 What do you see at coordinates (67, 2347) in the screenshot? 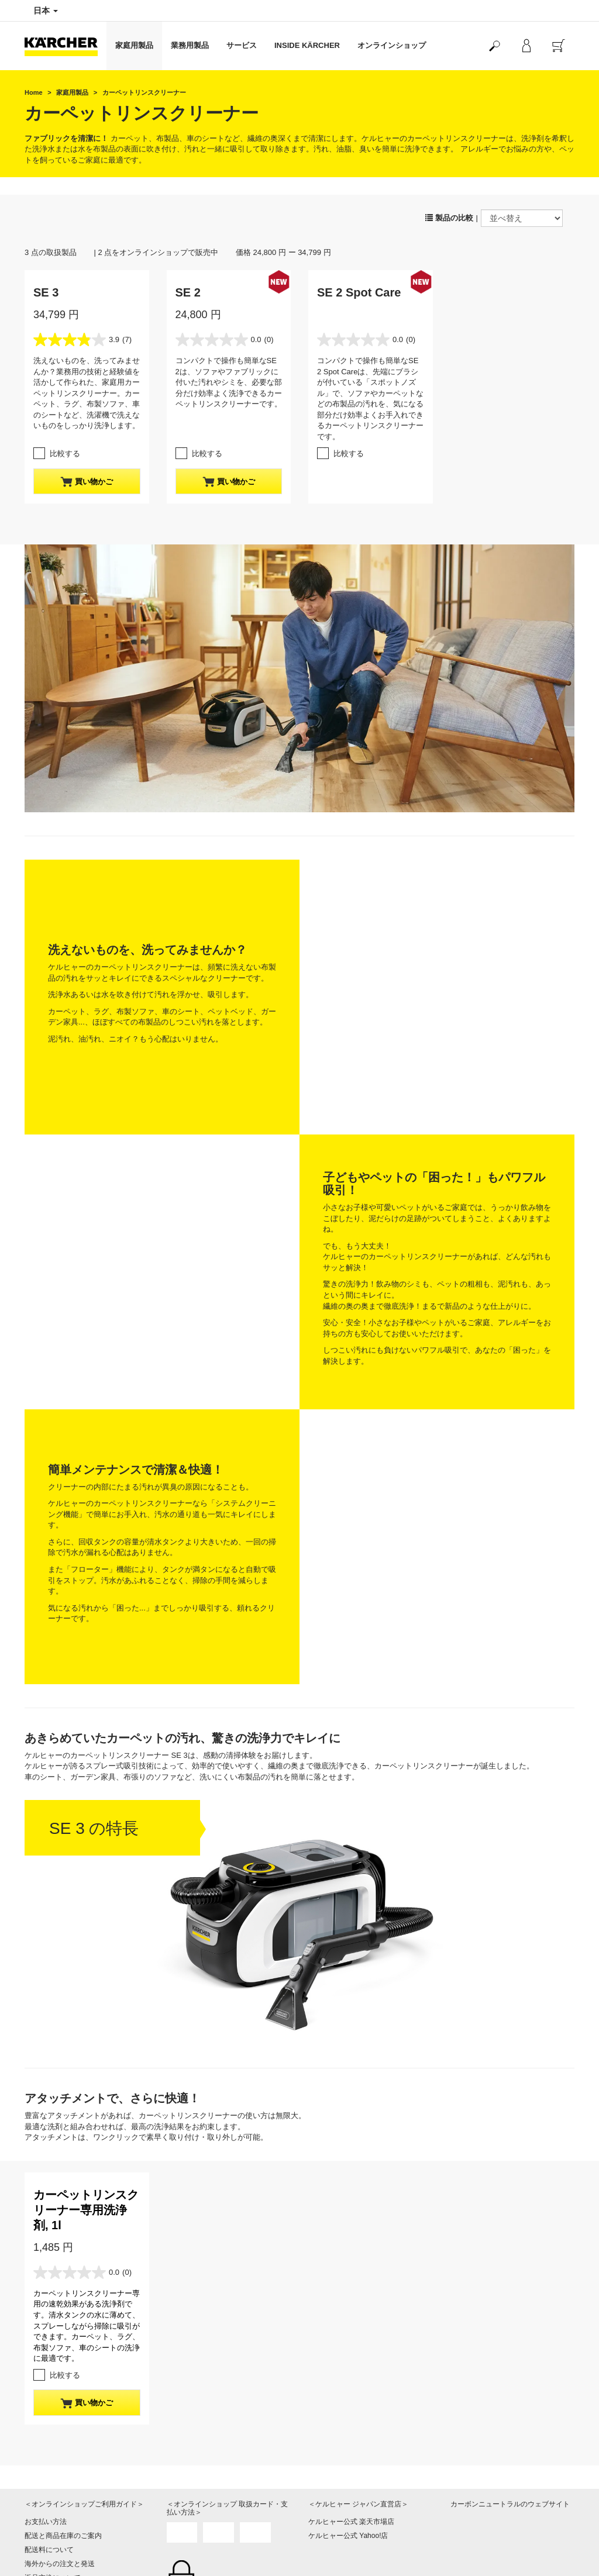
I see `特定商取引法に基づく表記` at bounding box center [67, 2347].